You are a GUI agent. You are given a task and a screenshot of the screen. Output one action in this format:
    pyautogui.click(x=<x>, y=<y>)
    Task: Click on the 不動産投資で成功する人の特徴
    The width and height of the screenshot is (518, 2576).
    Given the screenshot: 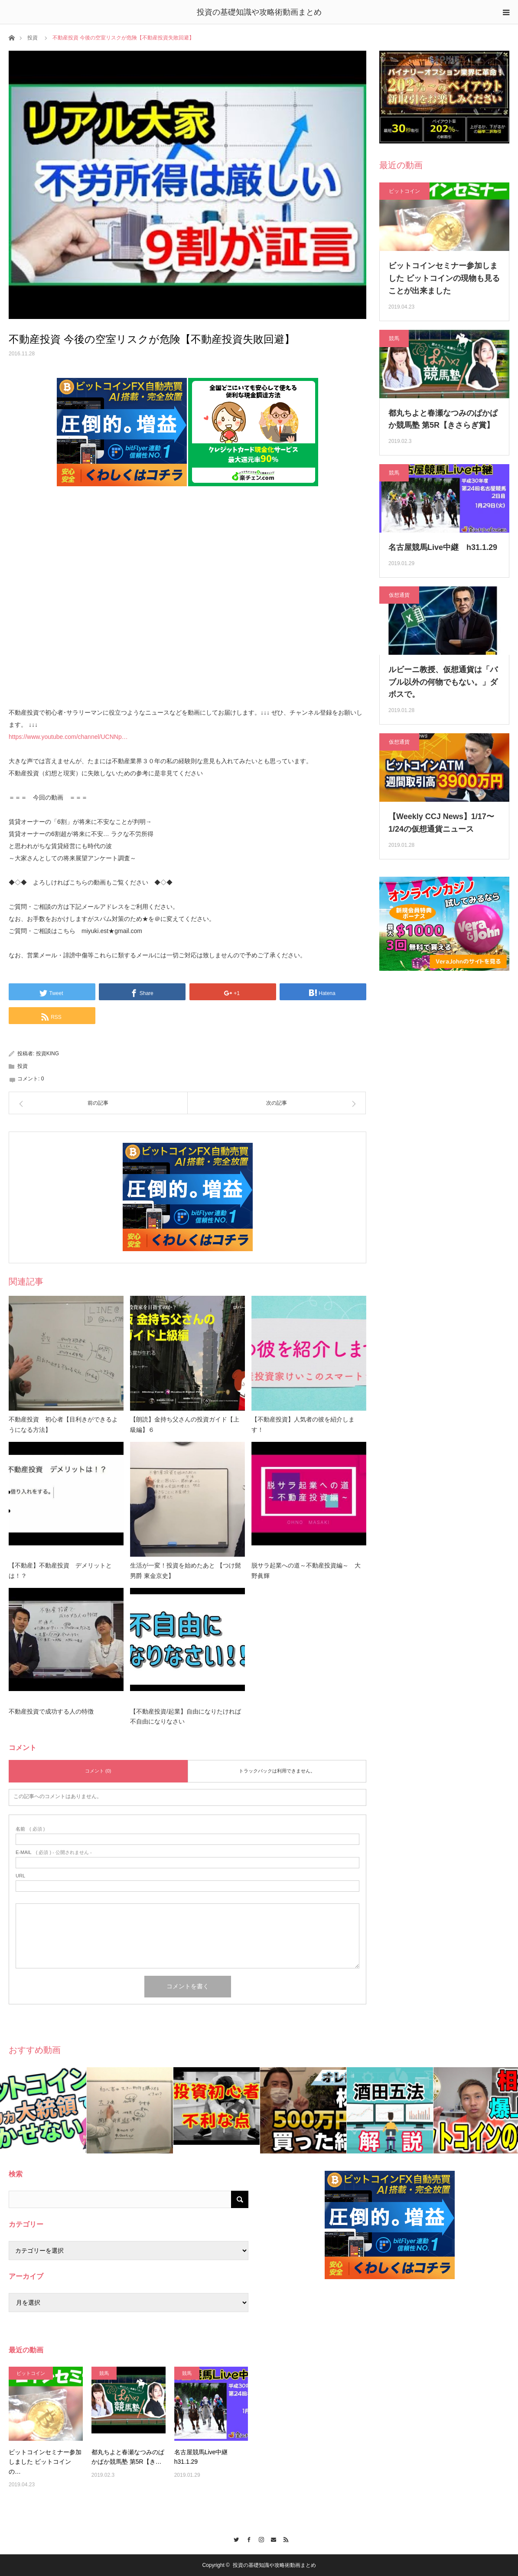 What is the action you would take?
    pyautogui.click(x=51, y=1711)
    